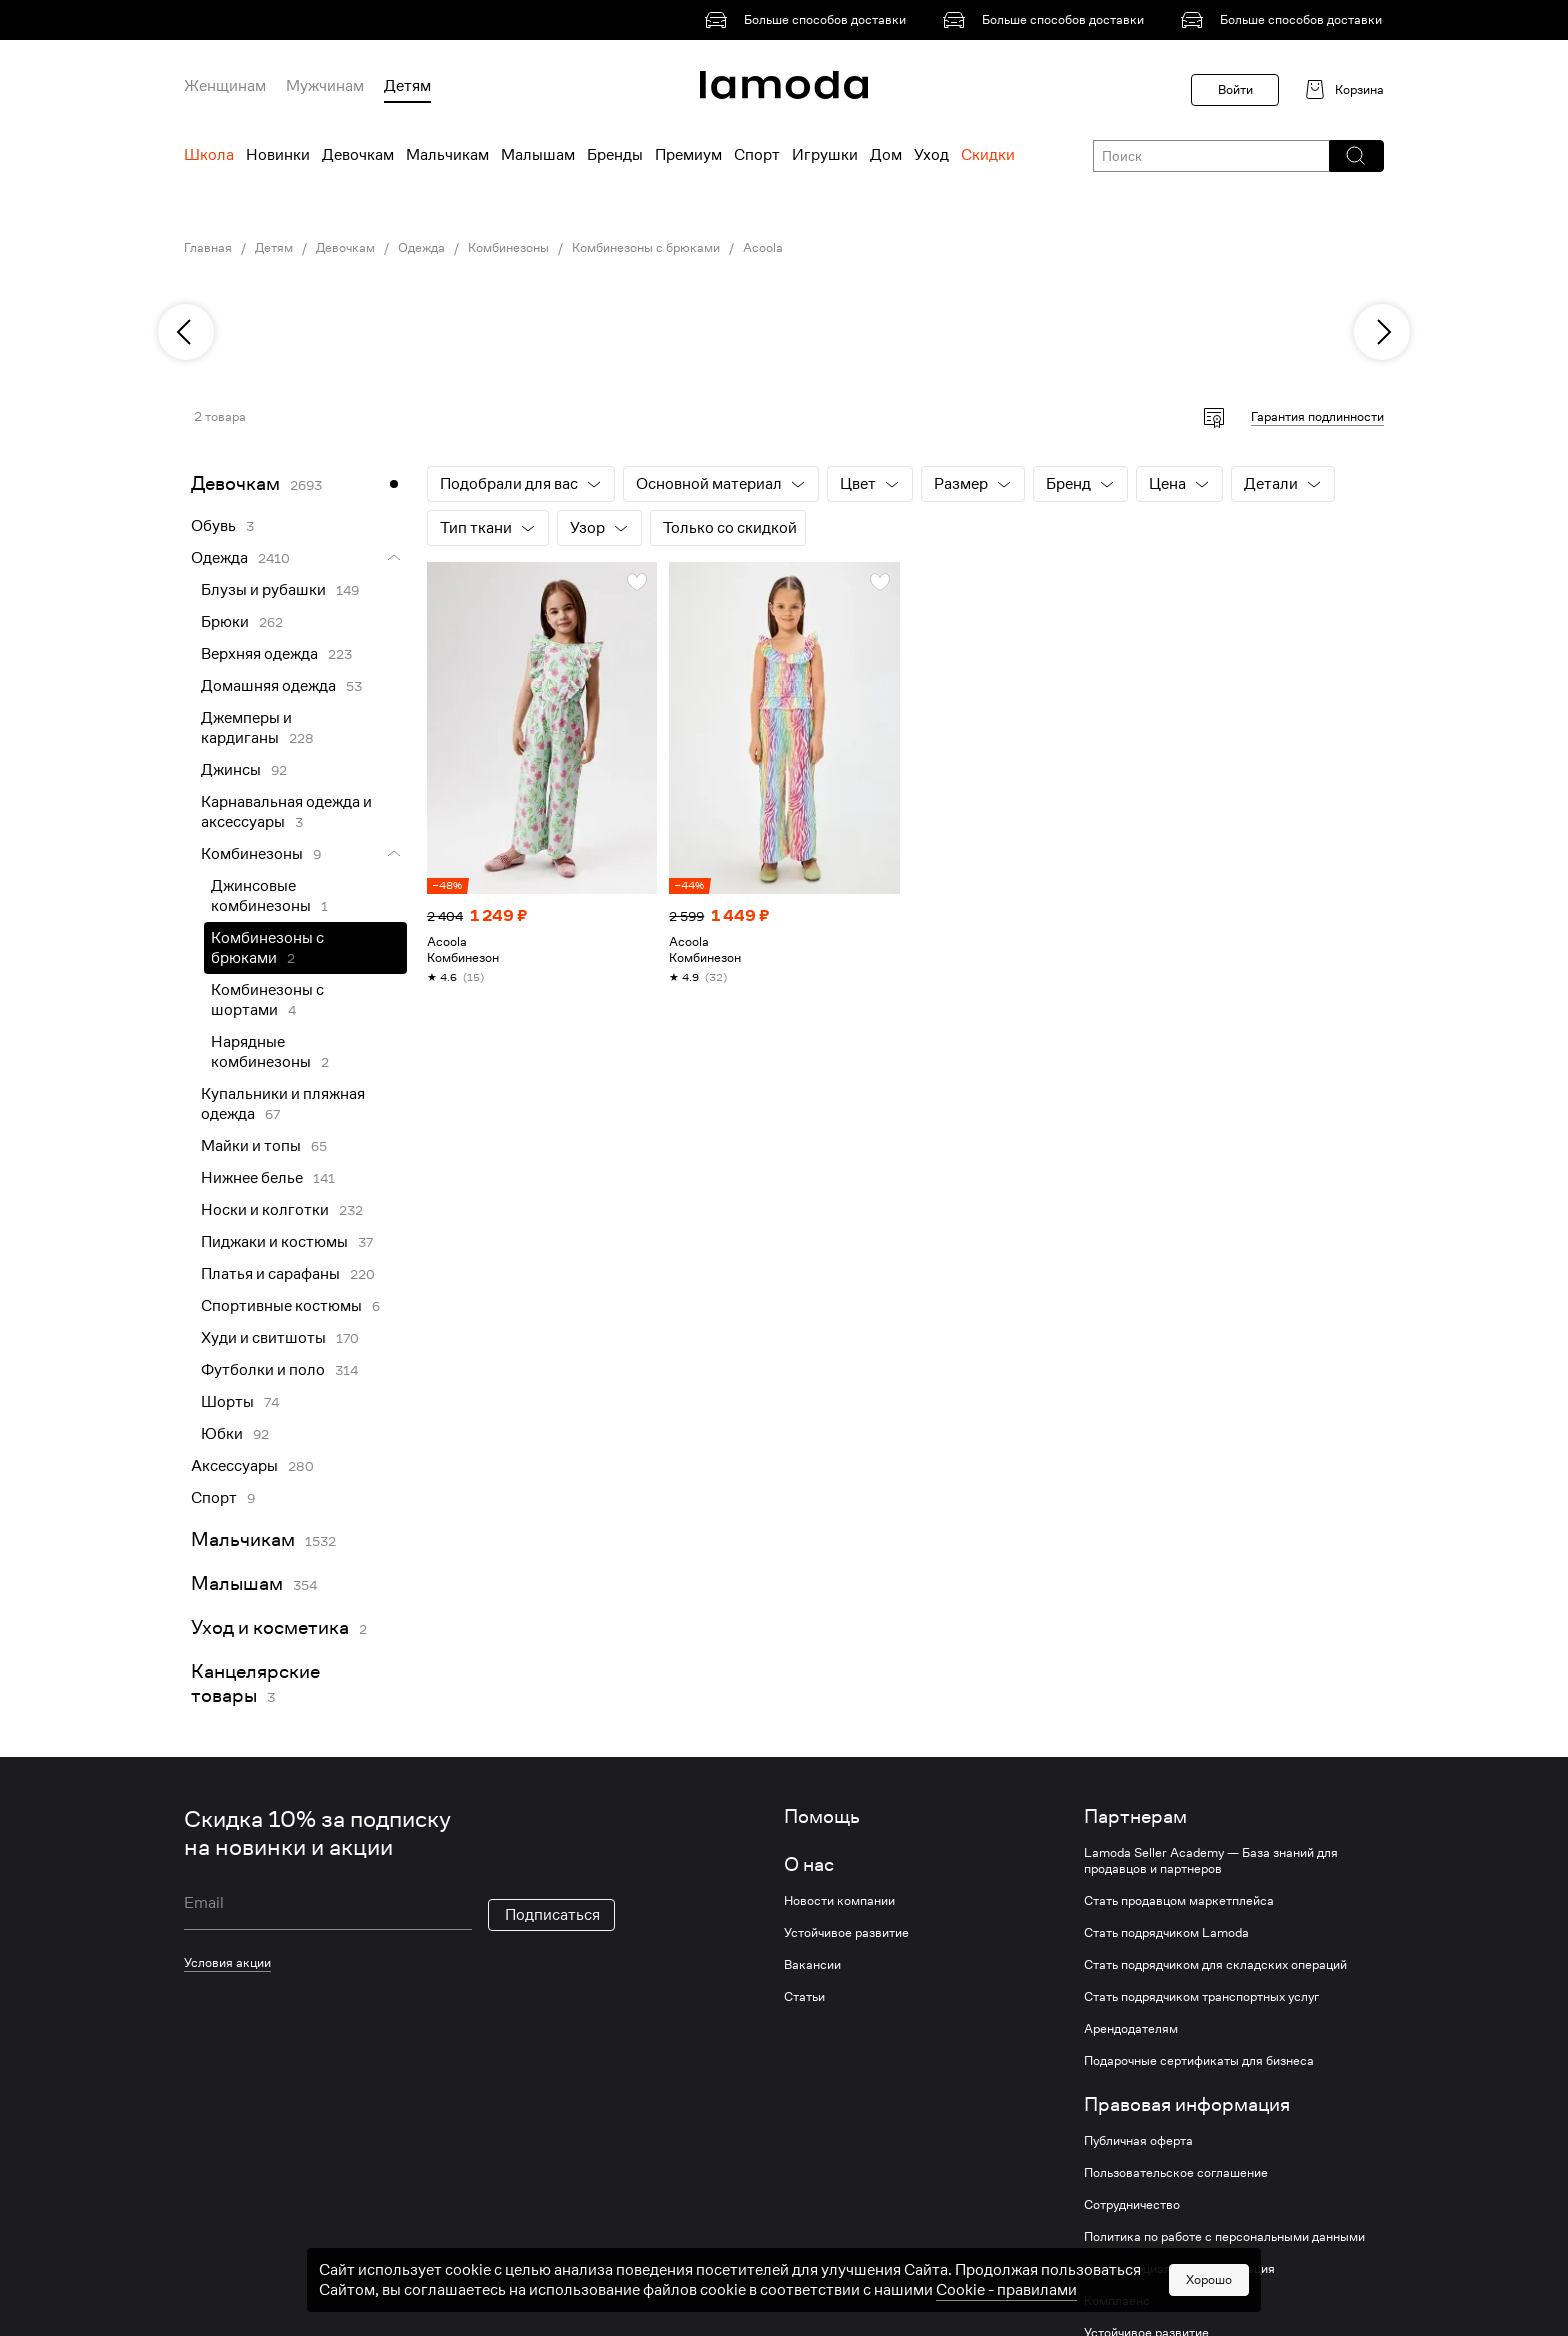 The width and height of the screenshot is (1568, 2336). I want to click on Юбки [link], so click(222, 1434).